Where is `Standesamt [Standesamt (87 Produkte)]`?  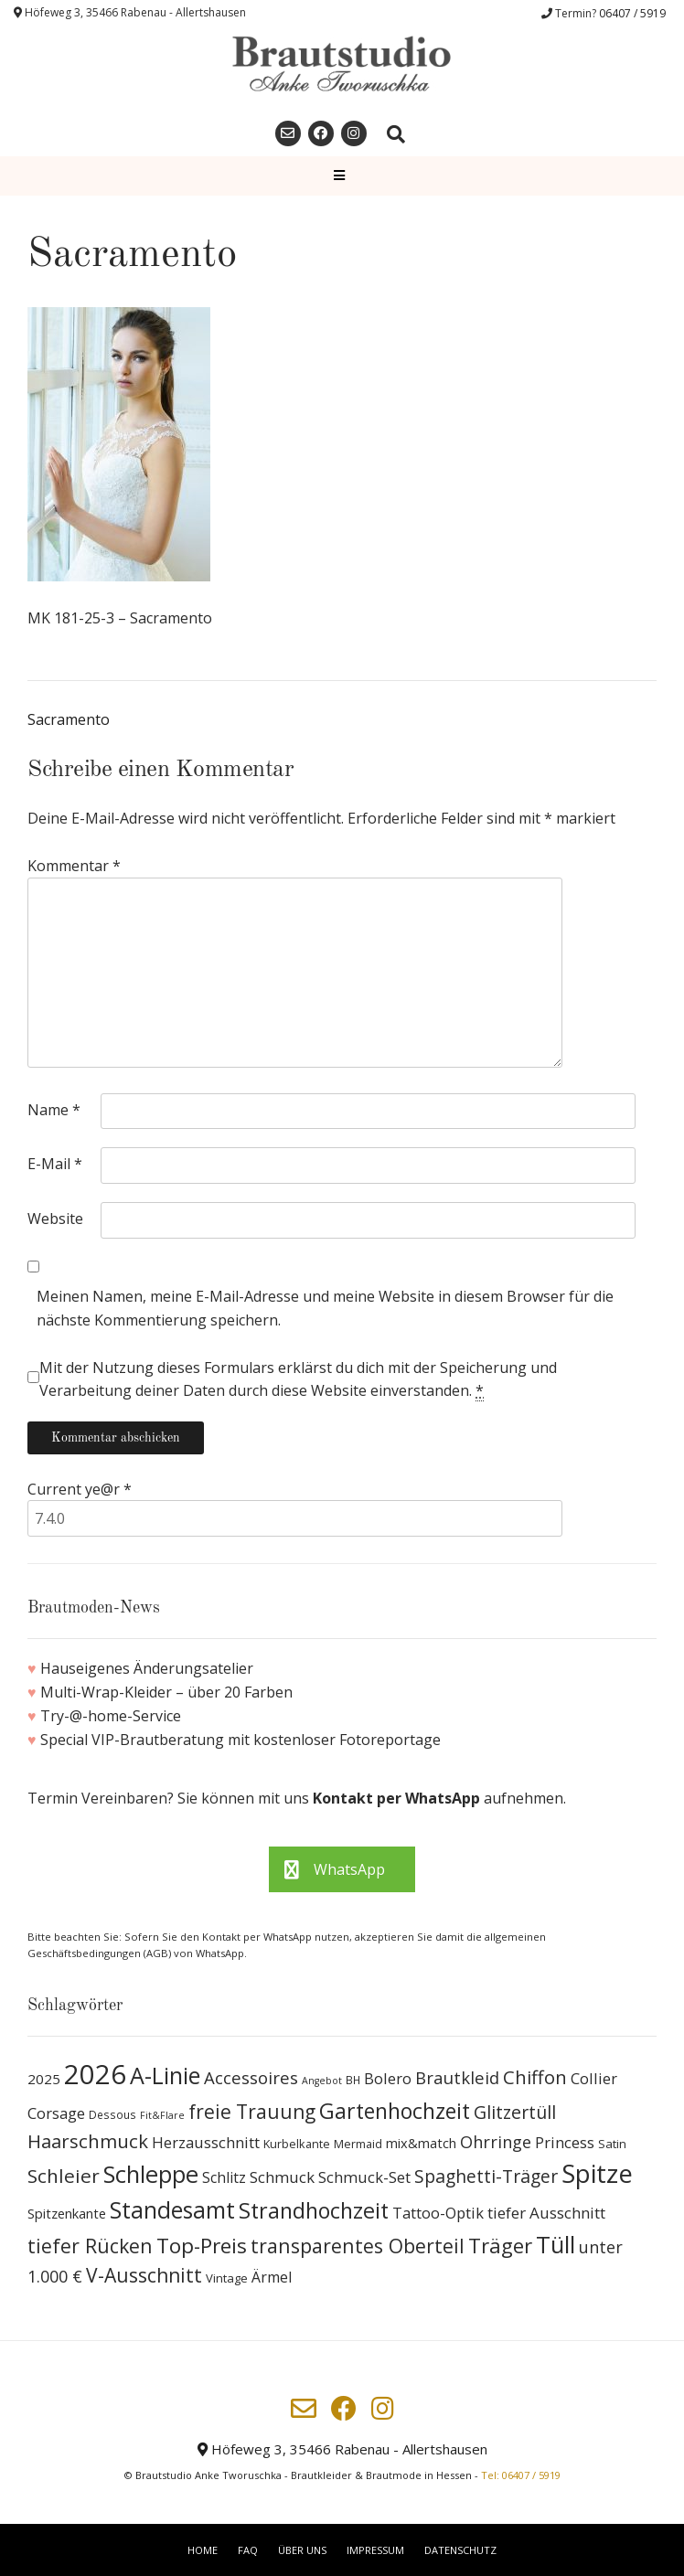 Standesamt [Standesamt (87 Produkte)] is located at coordinates (172, 2210).